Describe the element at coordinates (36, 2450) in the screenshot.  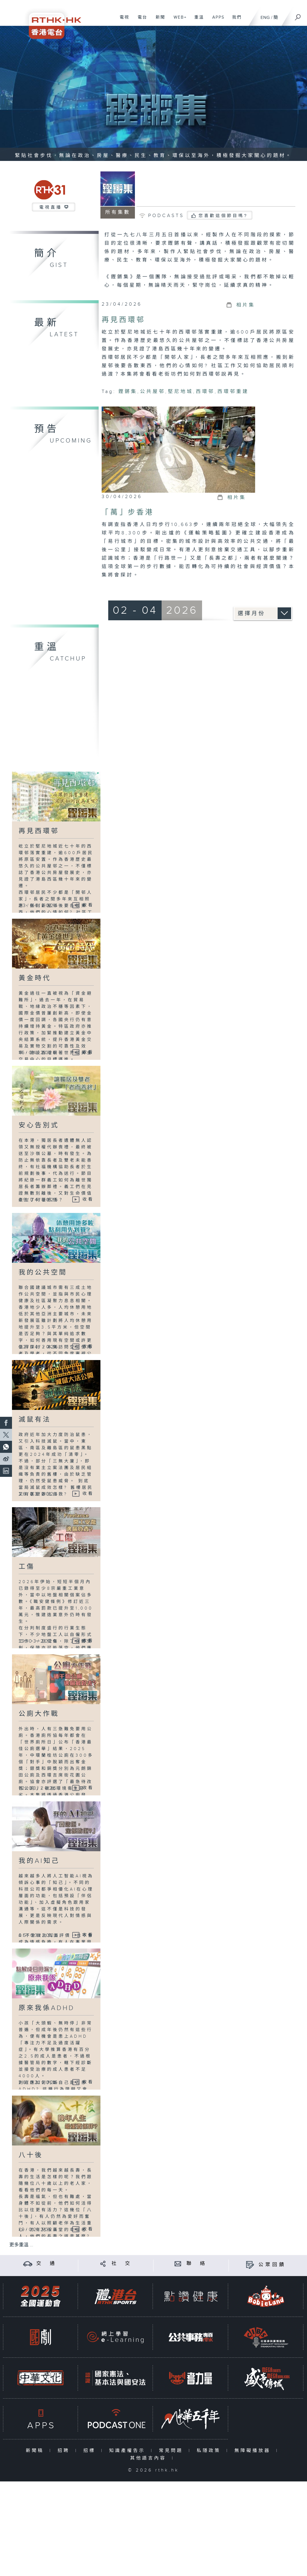
I see `新聞稿` at that location.